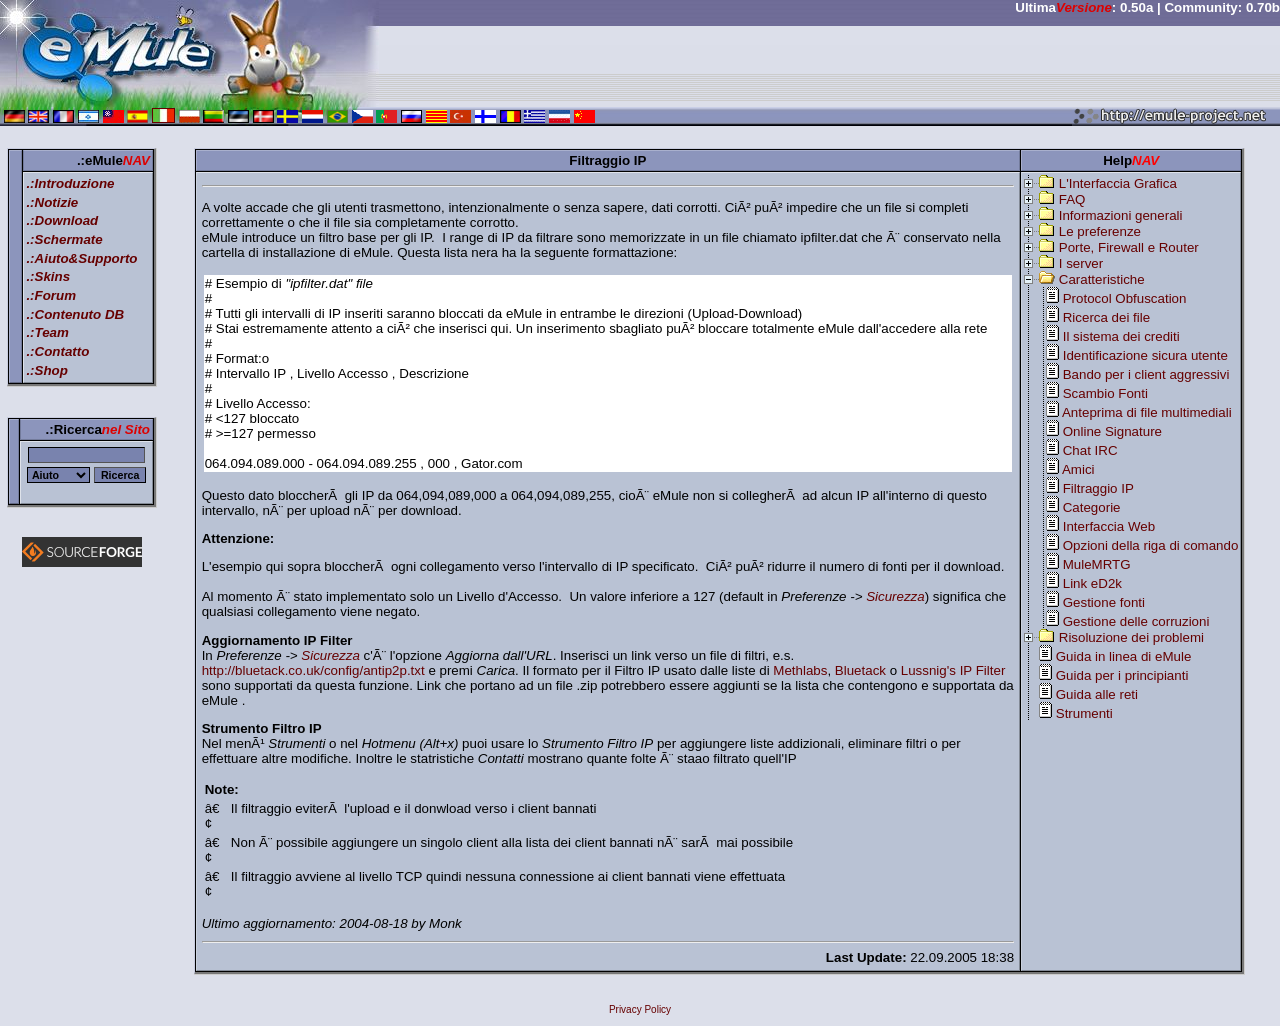 The width and height of the screenshot is (1280, 1026). I want to click on Porte, Firewall e Router, so click(1129, 247).